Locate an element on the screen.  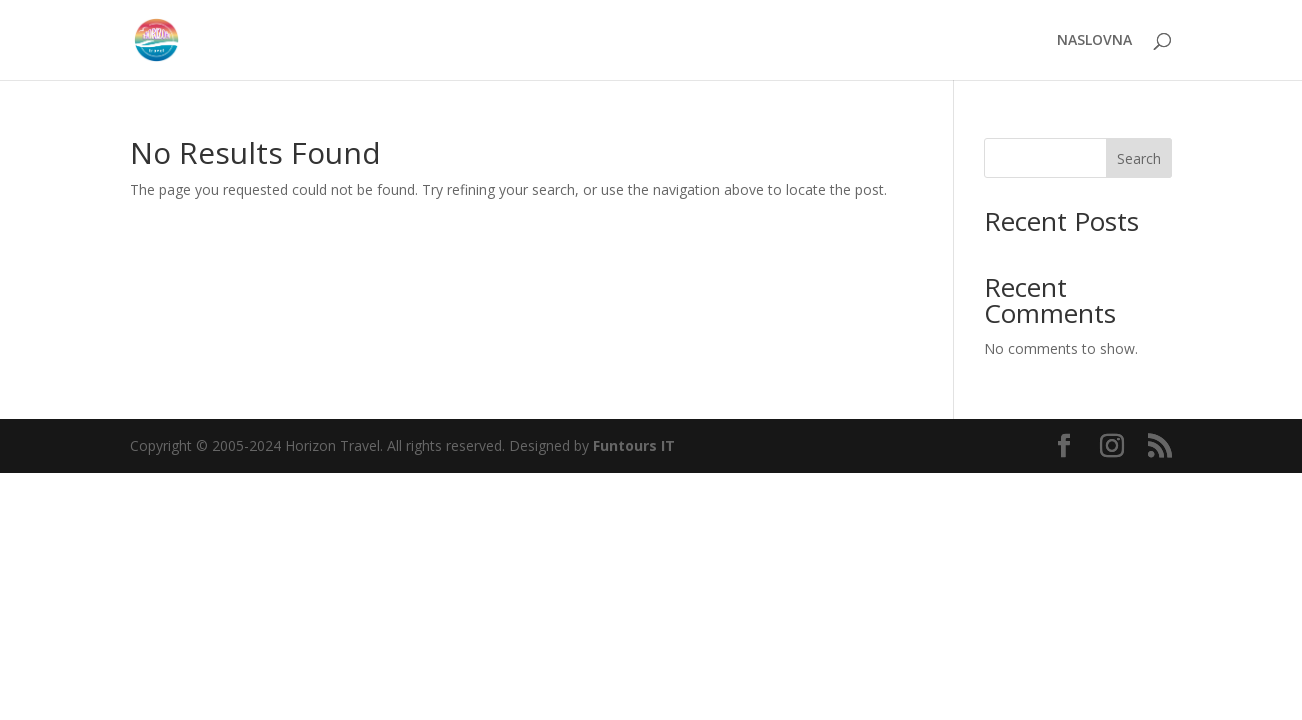
Search is located at coordinates (1139, 158).